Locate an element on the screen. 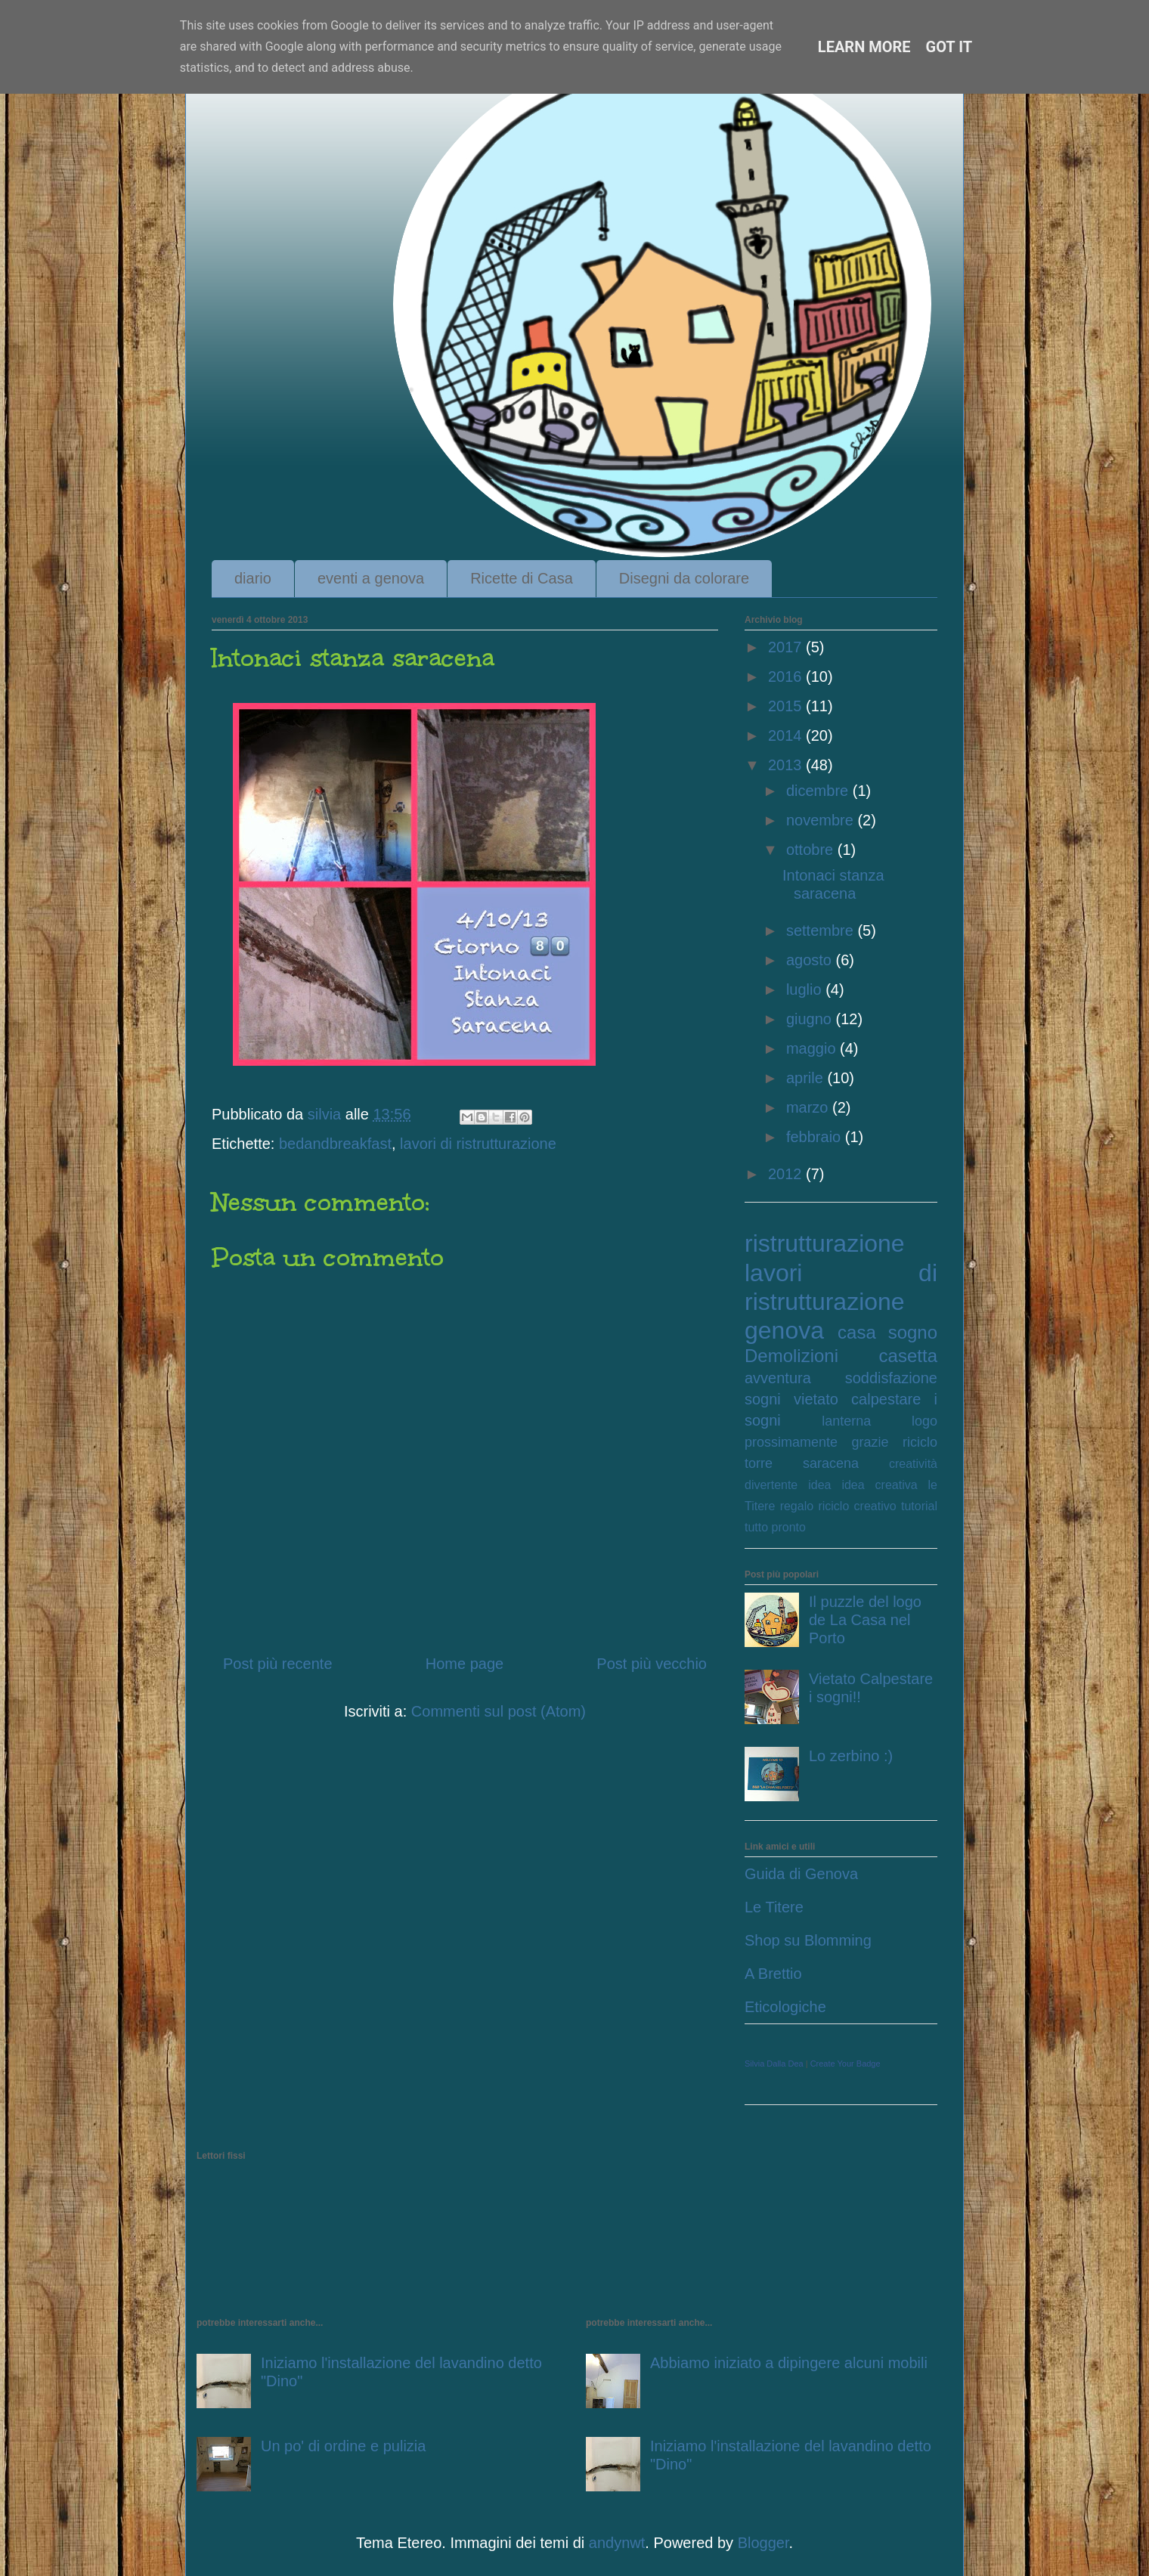 The height and width of the screenshot is (2576, 1149). Got it is located at coordinates (949, 47).